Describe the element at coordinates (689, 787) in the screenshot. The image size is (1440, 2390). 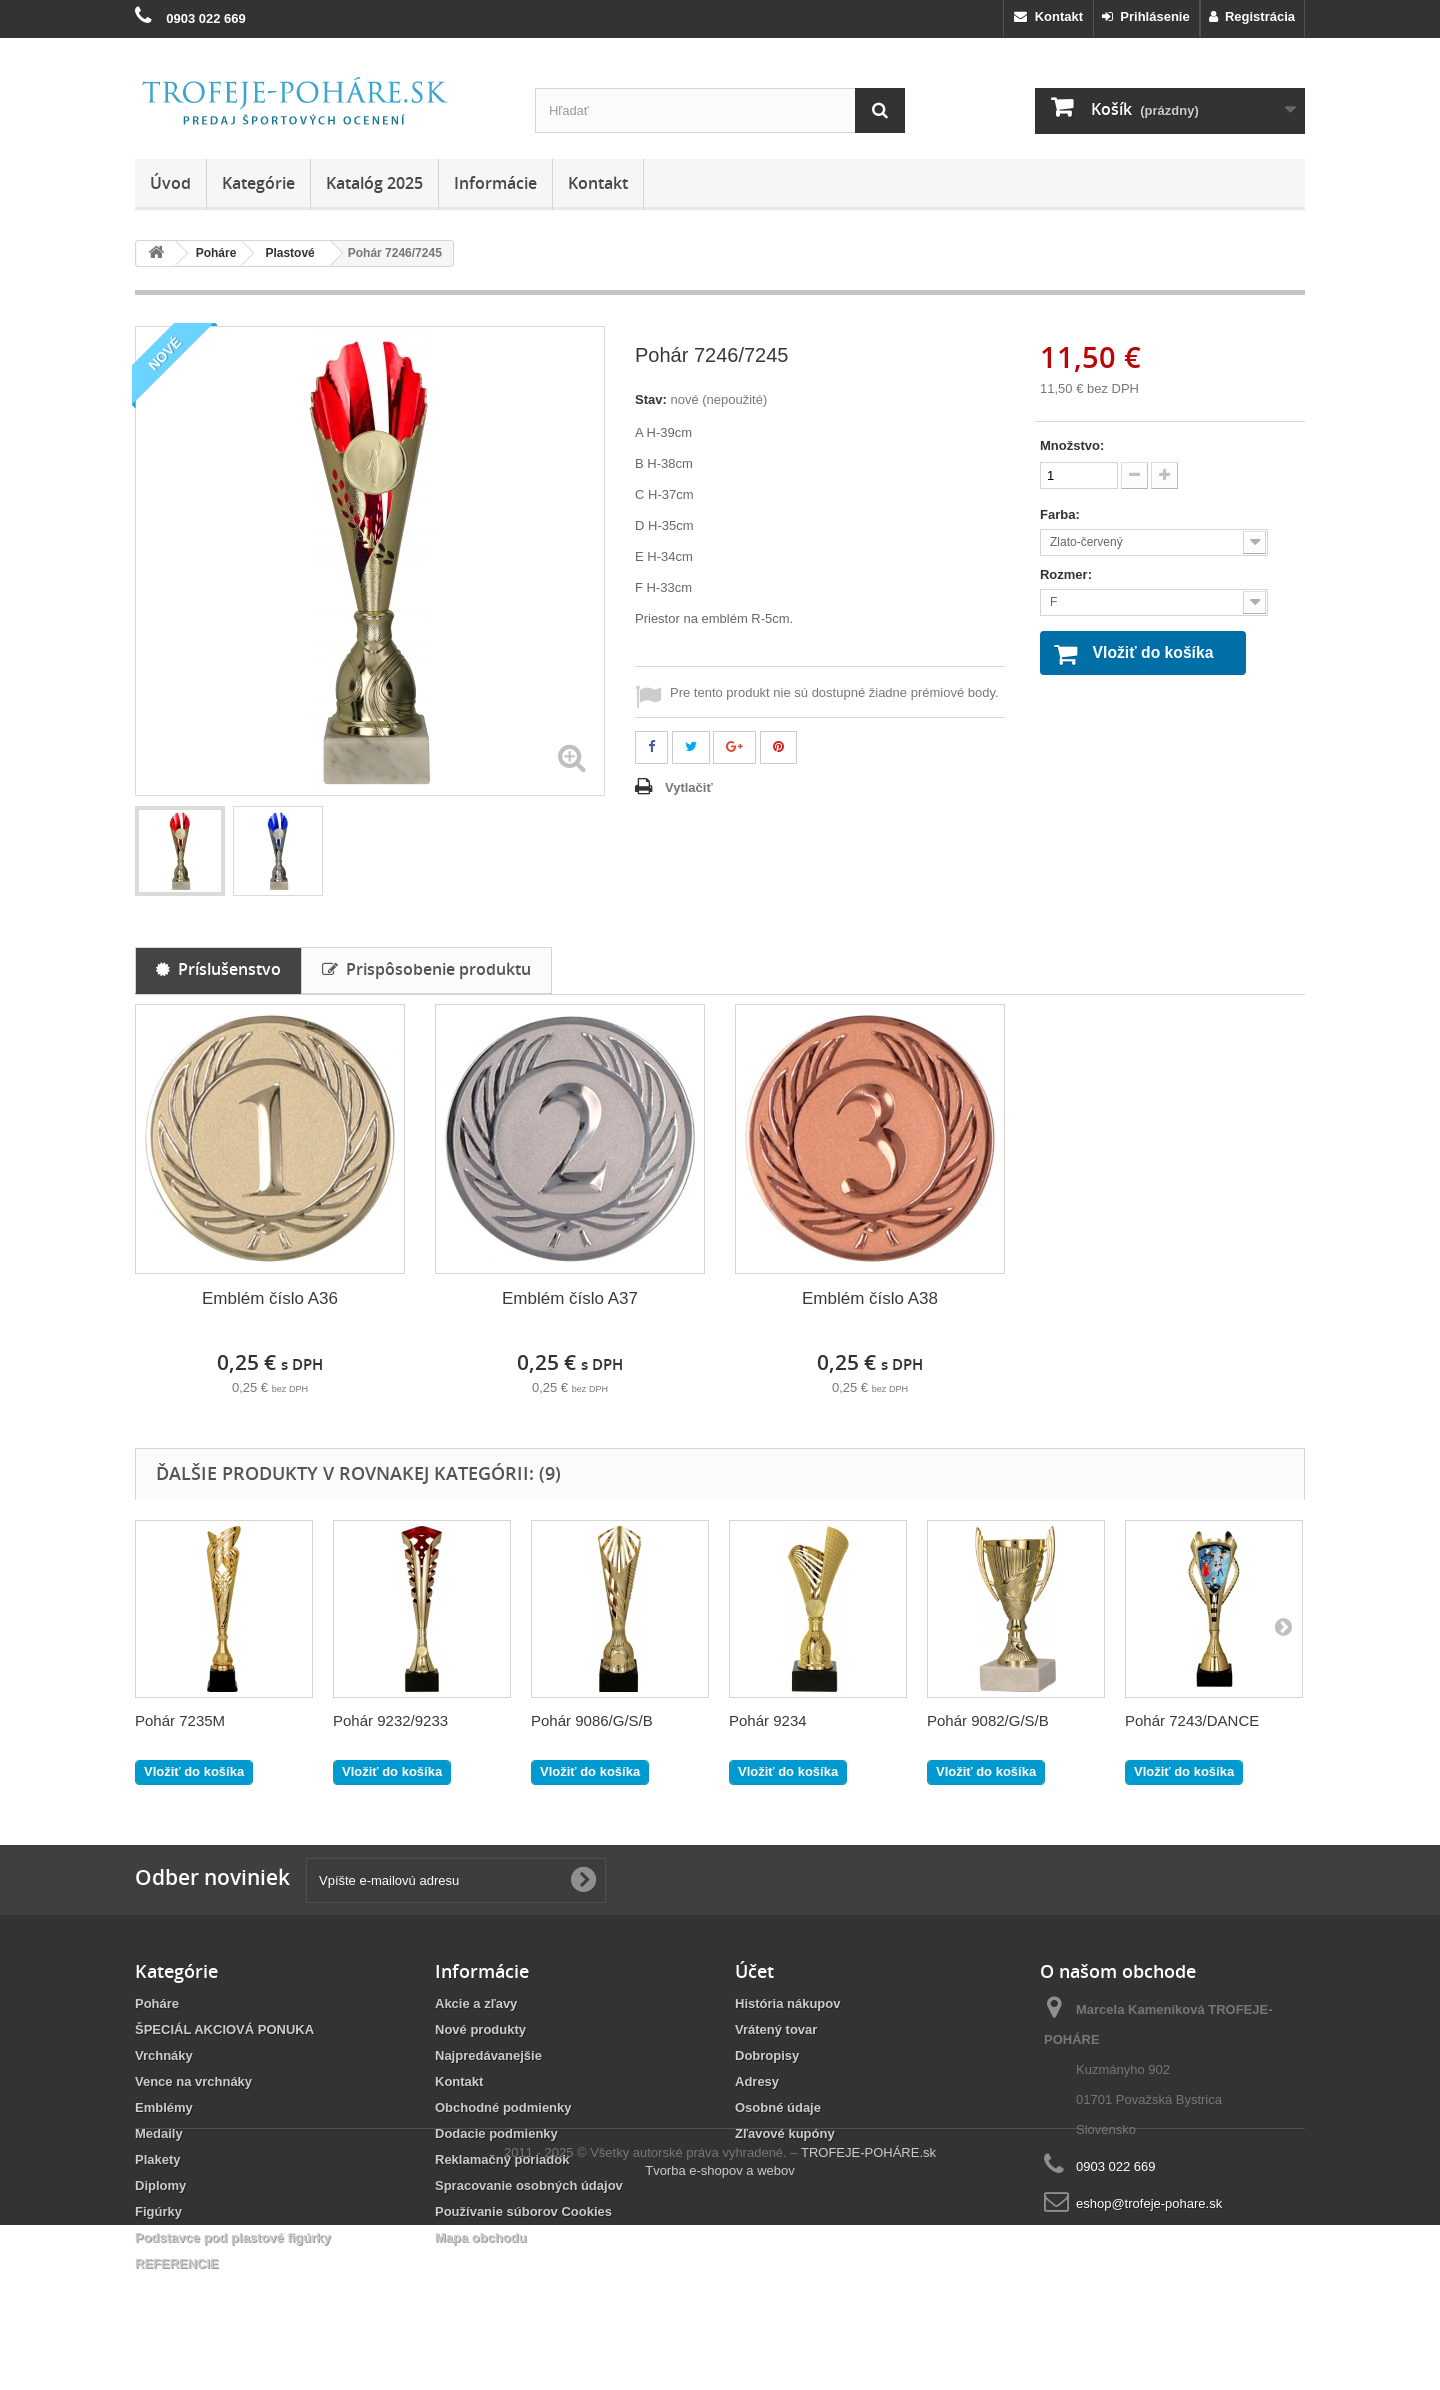
I see `Vytlačiť` at that location.